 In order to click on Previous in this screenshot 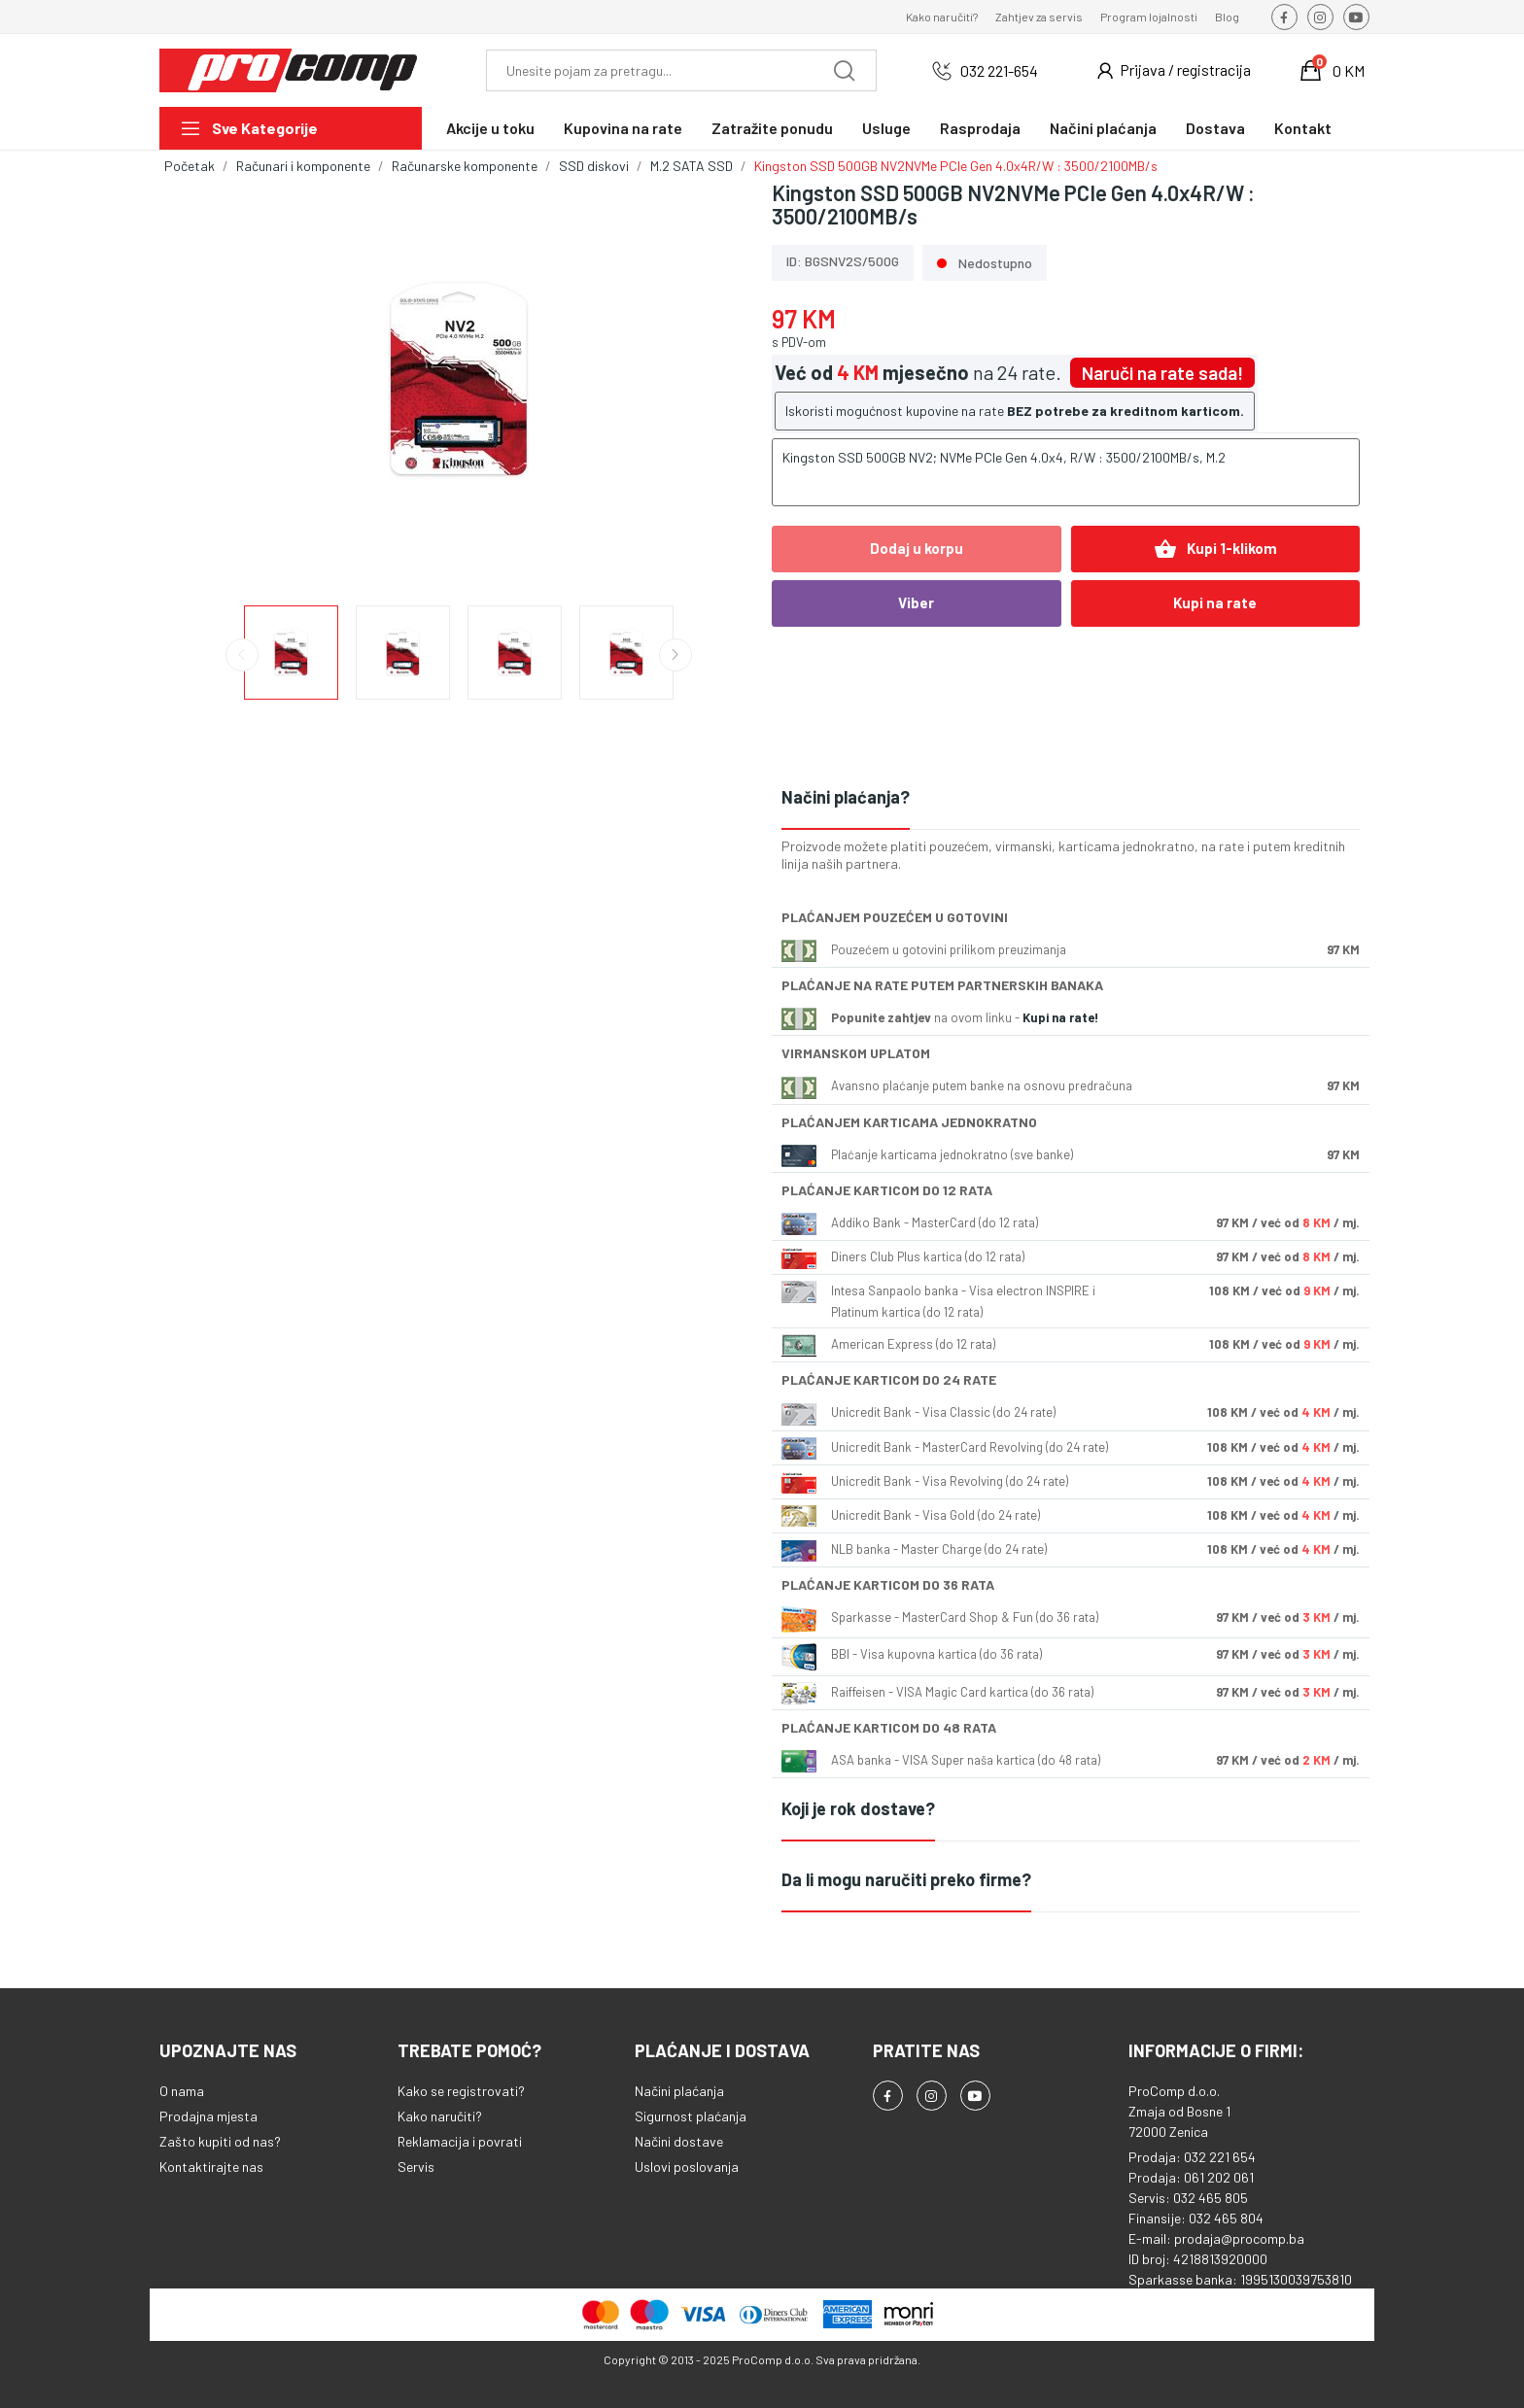, I will do `click(242, 654)`.